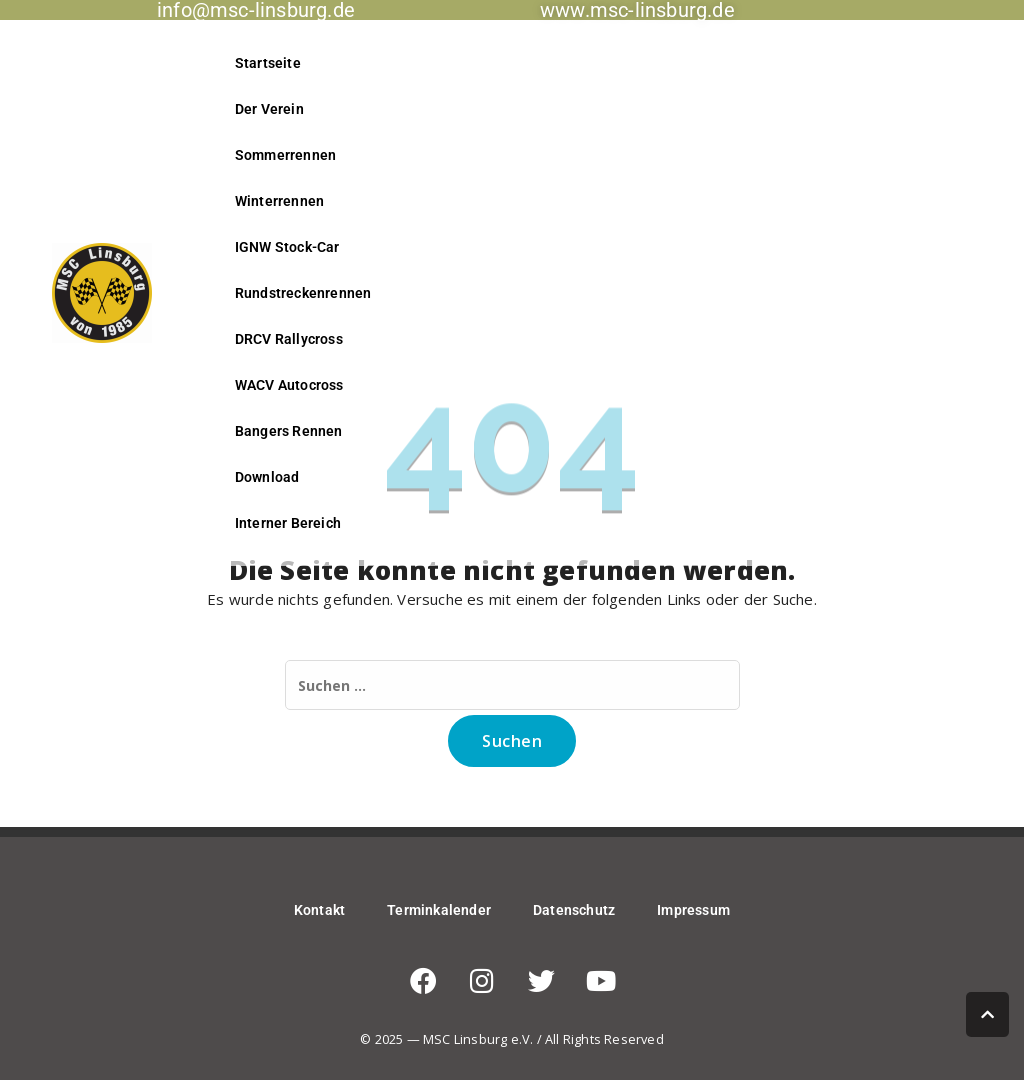 This screenshot has width=1024, height=1080. I want to click on WACV Autocross, so click(289, 385).